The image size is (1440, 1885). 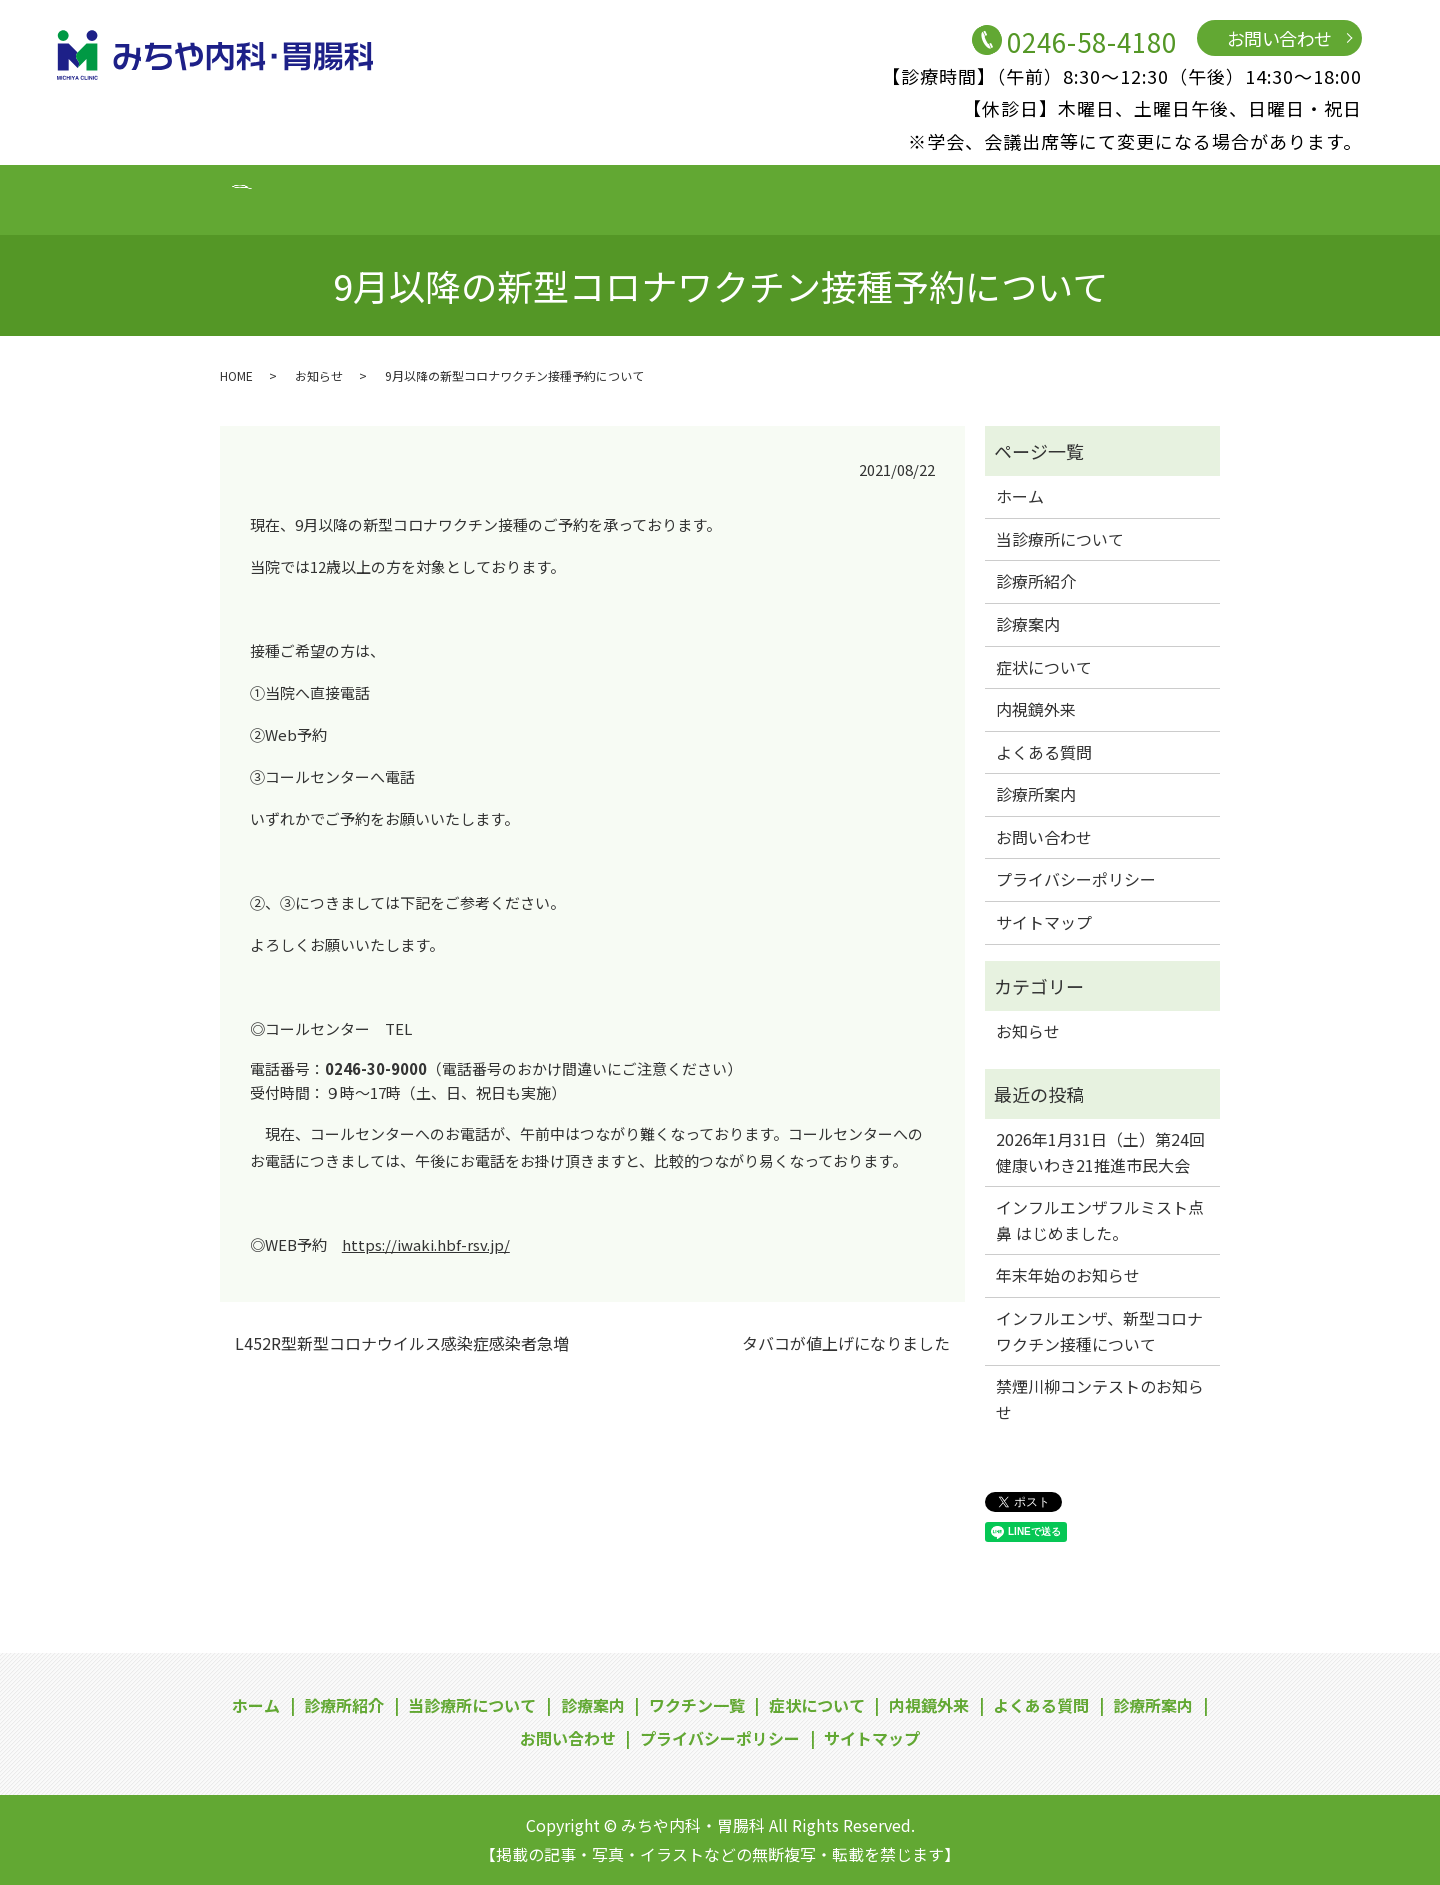 I want to click on 当診療所について, so click(x=387, y=197).